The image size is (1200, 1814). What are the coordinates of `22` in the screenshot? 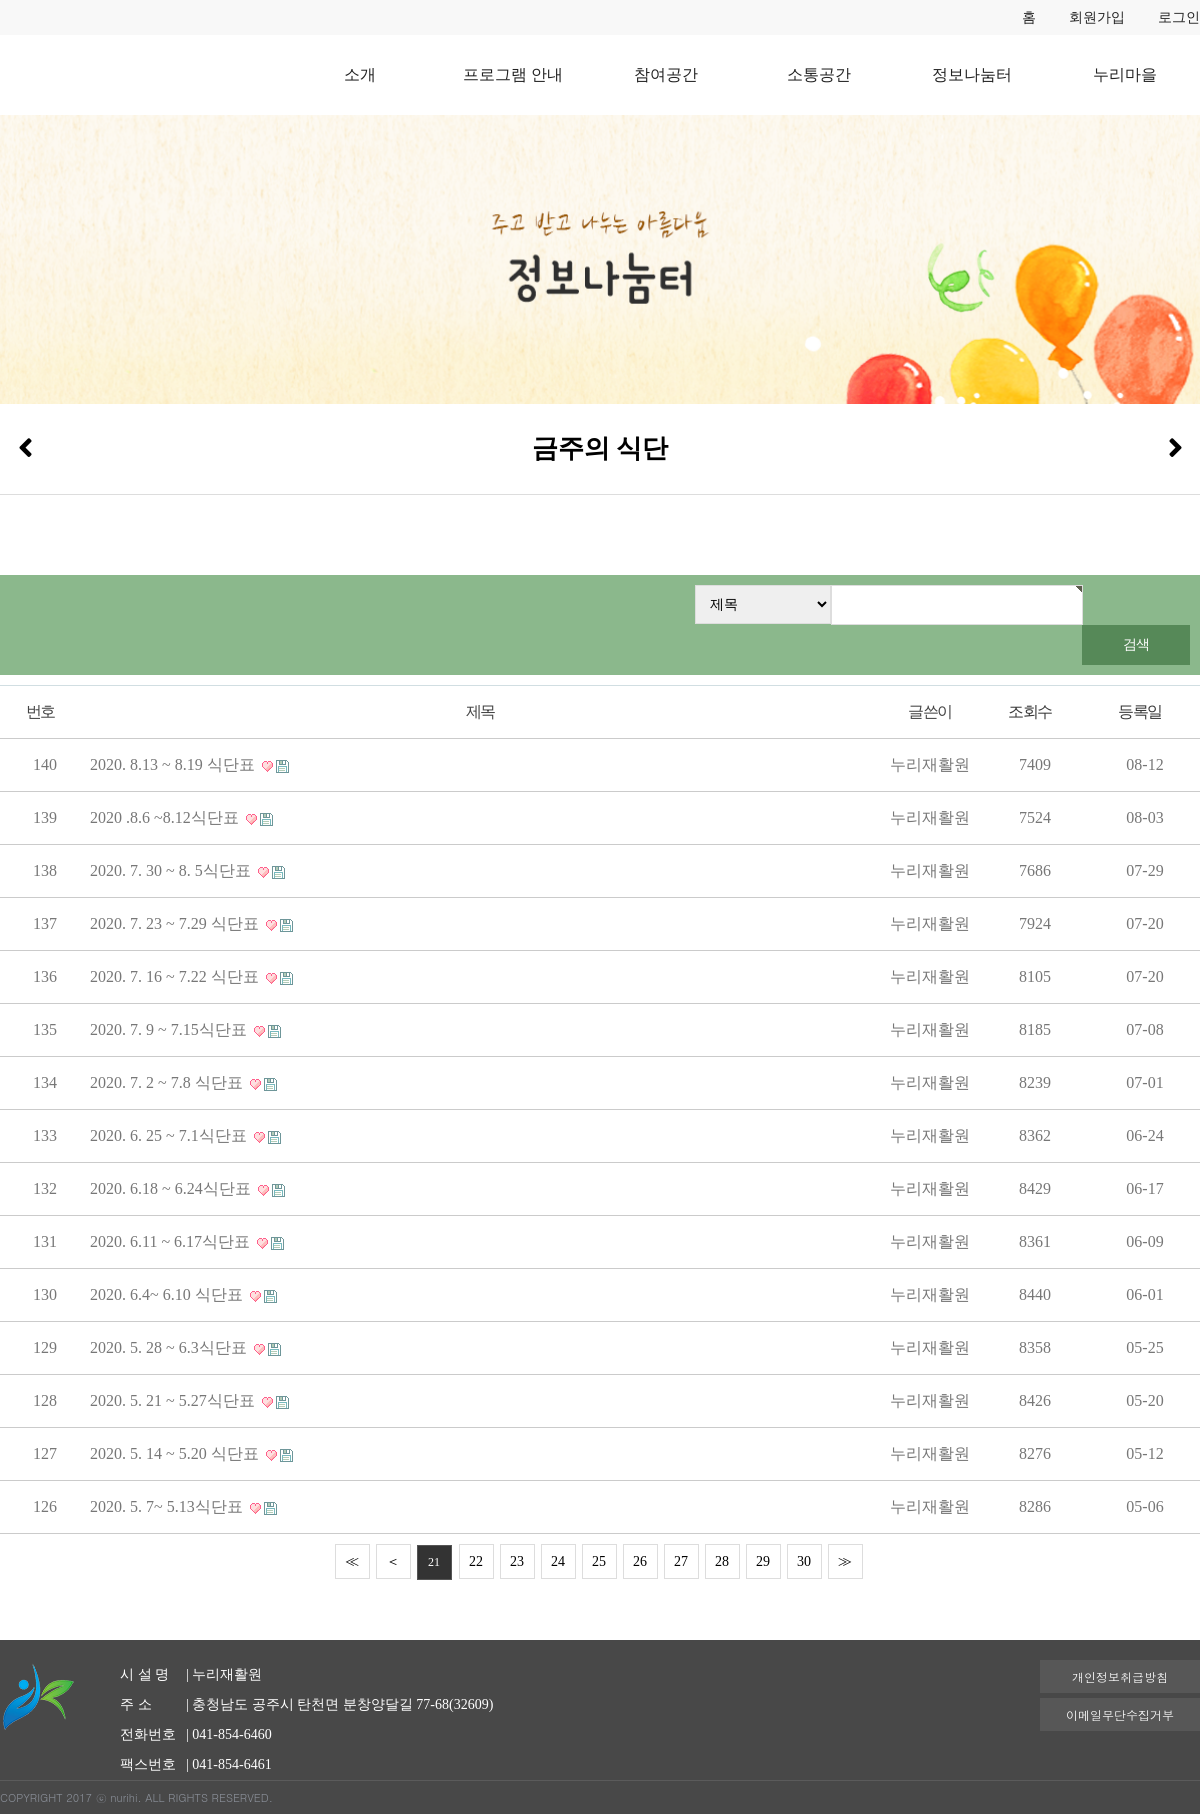 It's located at (476, 1561).